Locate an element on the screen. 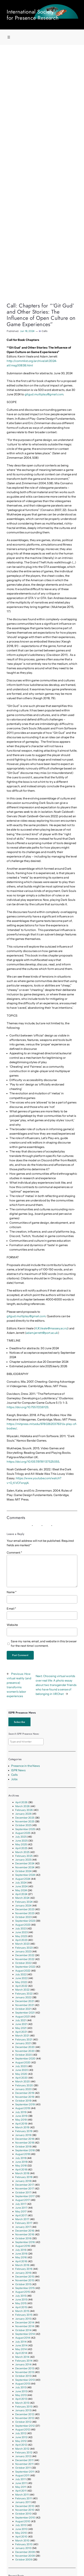 This screenshot has width=84, height=2576. November 2020 is located at coordinates (25, 2051).